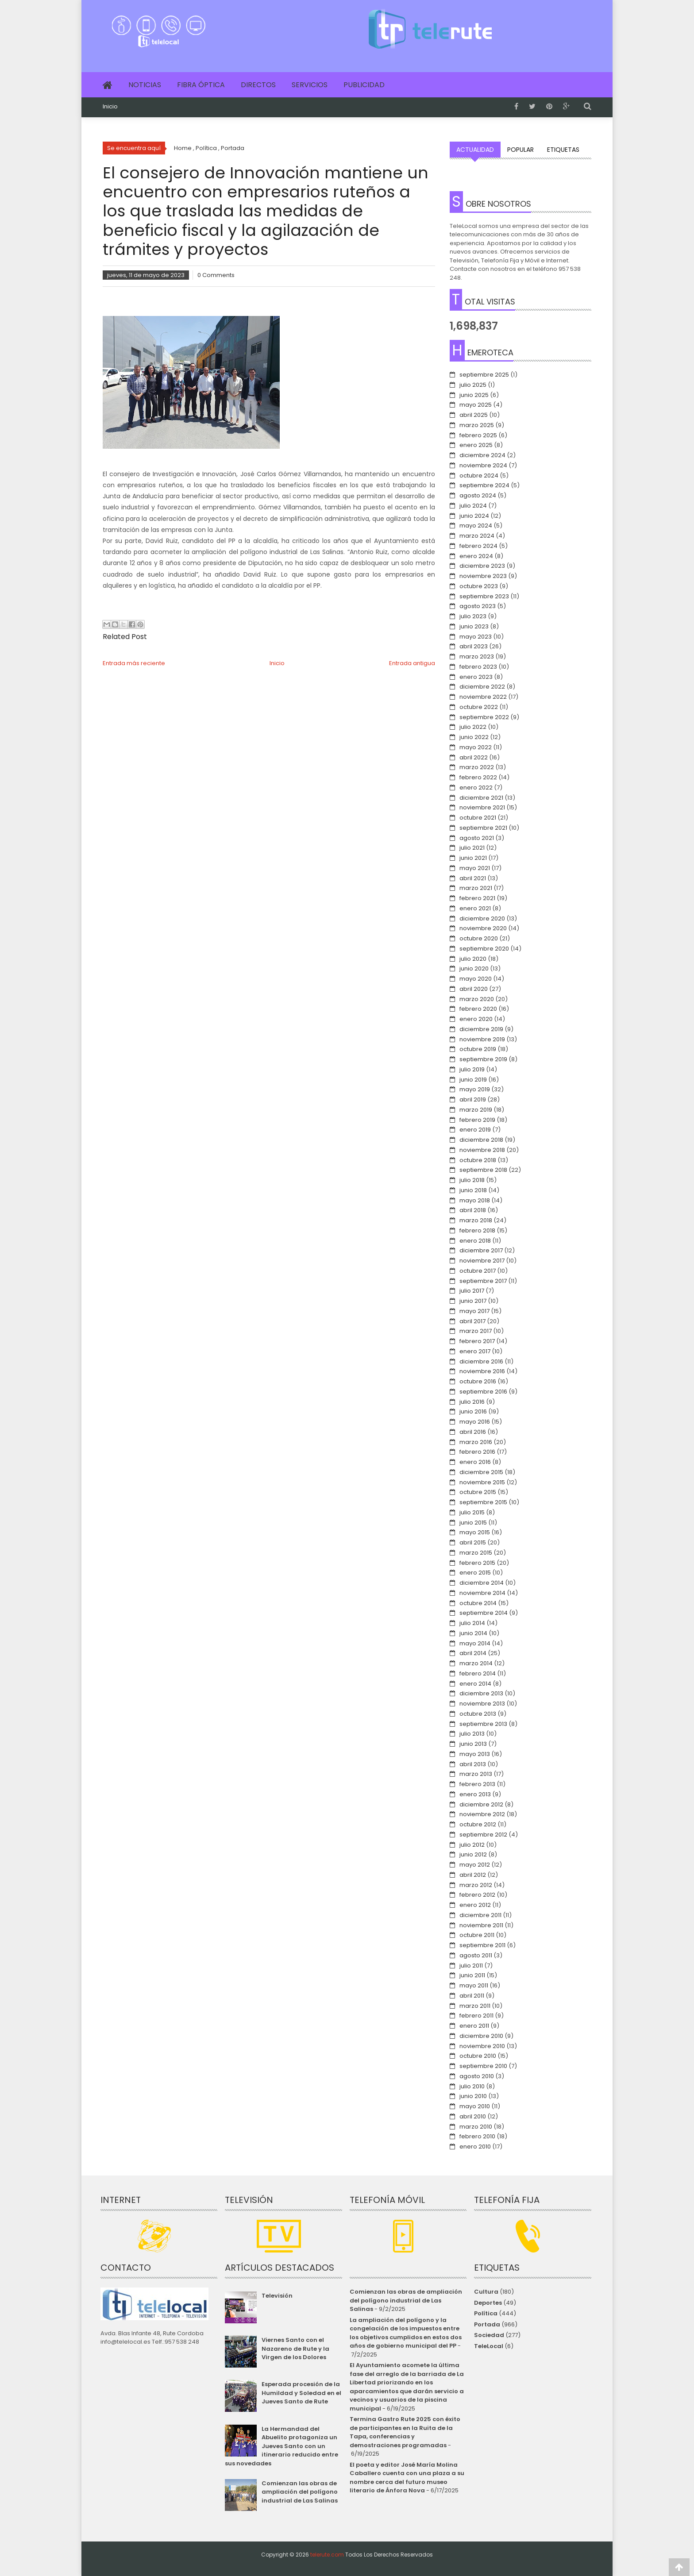 This screenshot has height=2576, width=694. Describe the element at coordinates (473, 1522) in the screenshot. I see `junio 2015` at that location.